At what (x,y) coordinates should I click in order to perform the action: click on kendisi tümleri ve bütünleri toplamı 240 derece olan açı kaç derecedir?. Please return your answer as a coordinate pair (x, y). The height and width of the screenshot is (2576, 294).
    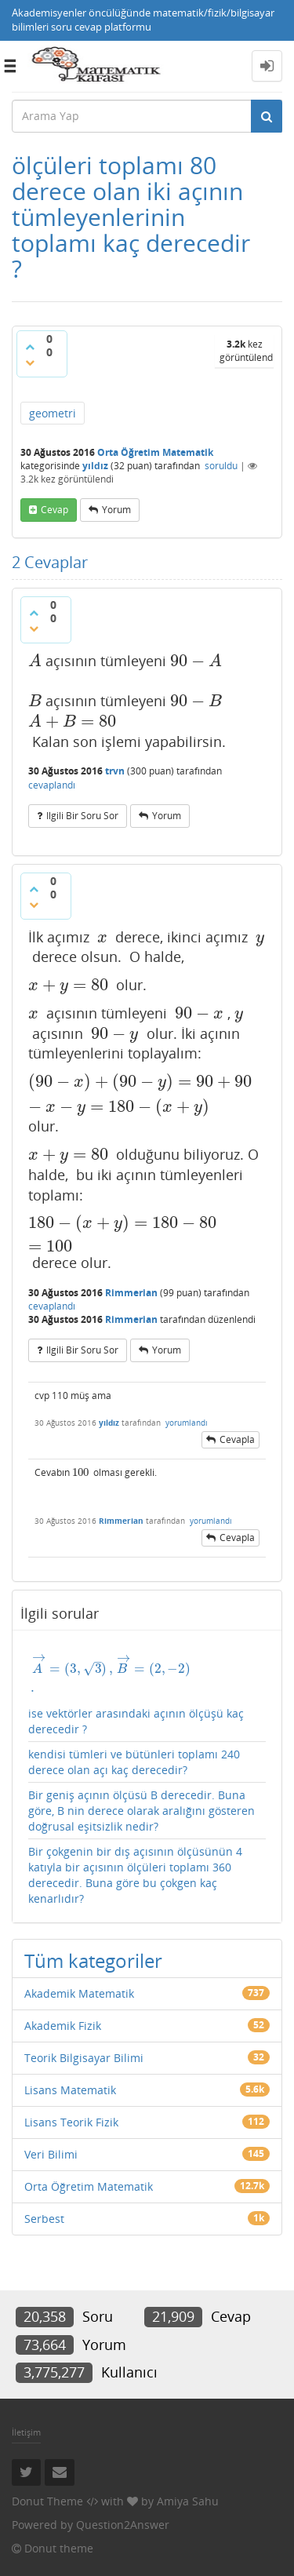
    Looking at the image, I should click on (134, 1762).